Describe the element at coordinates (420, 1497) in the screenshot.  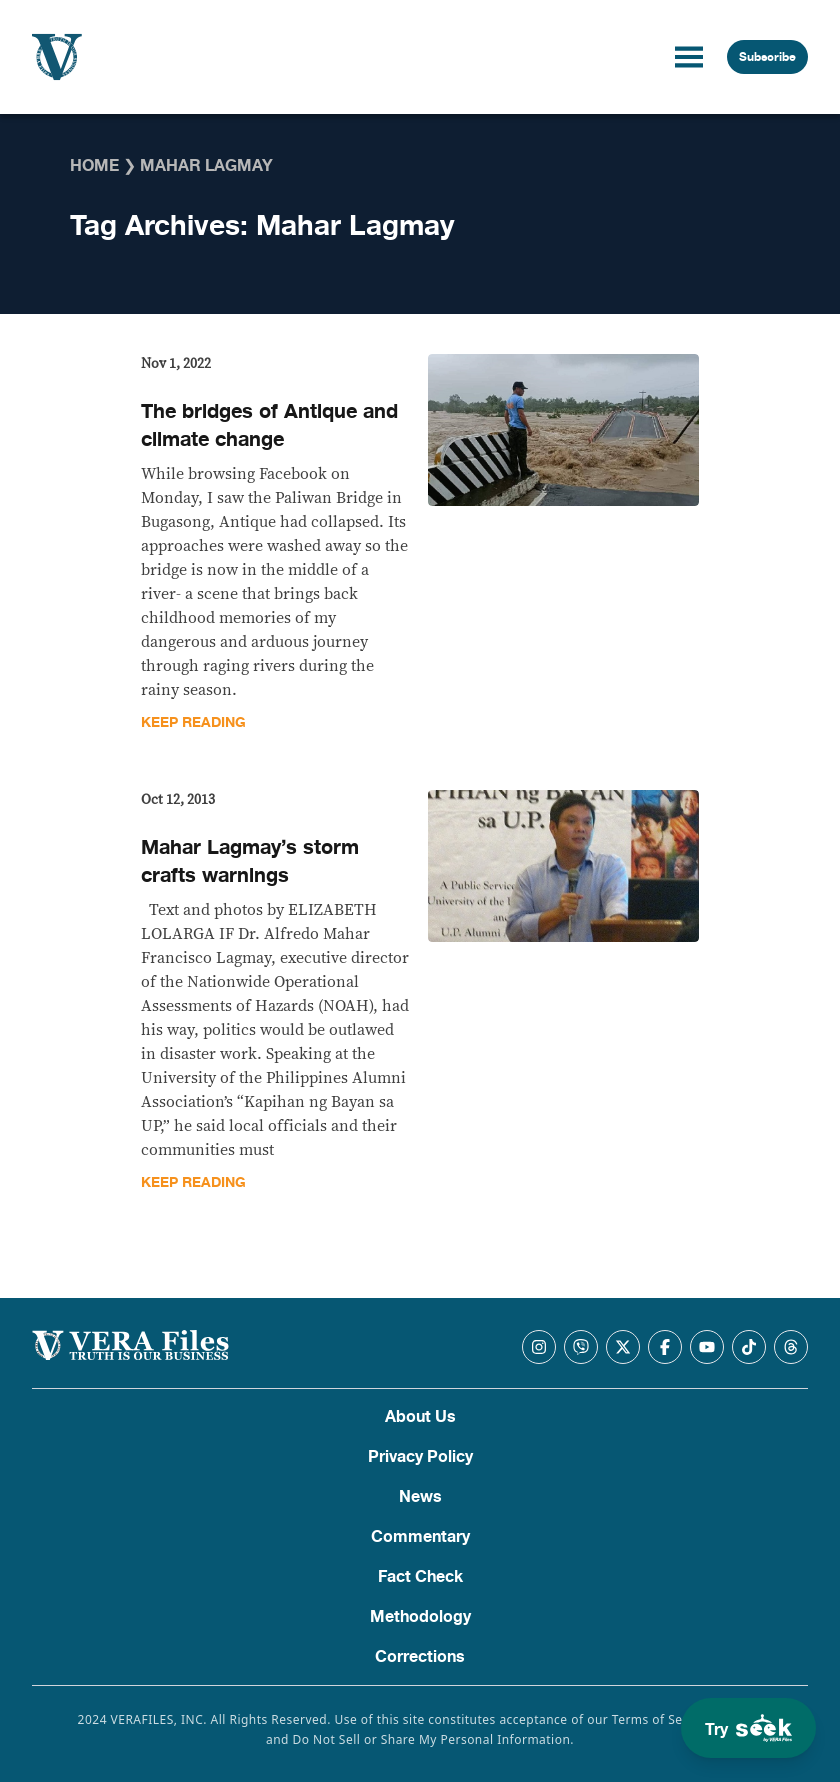
I see `News` at that location.